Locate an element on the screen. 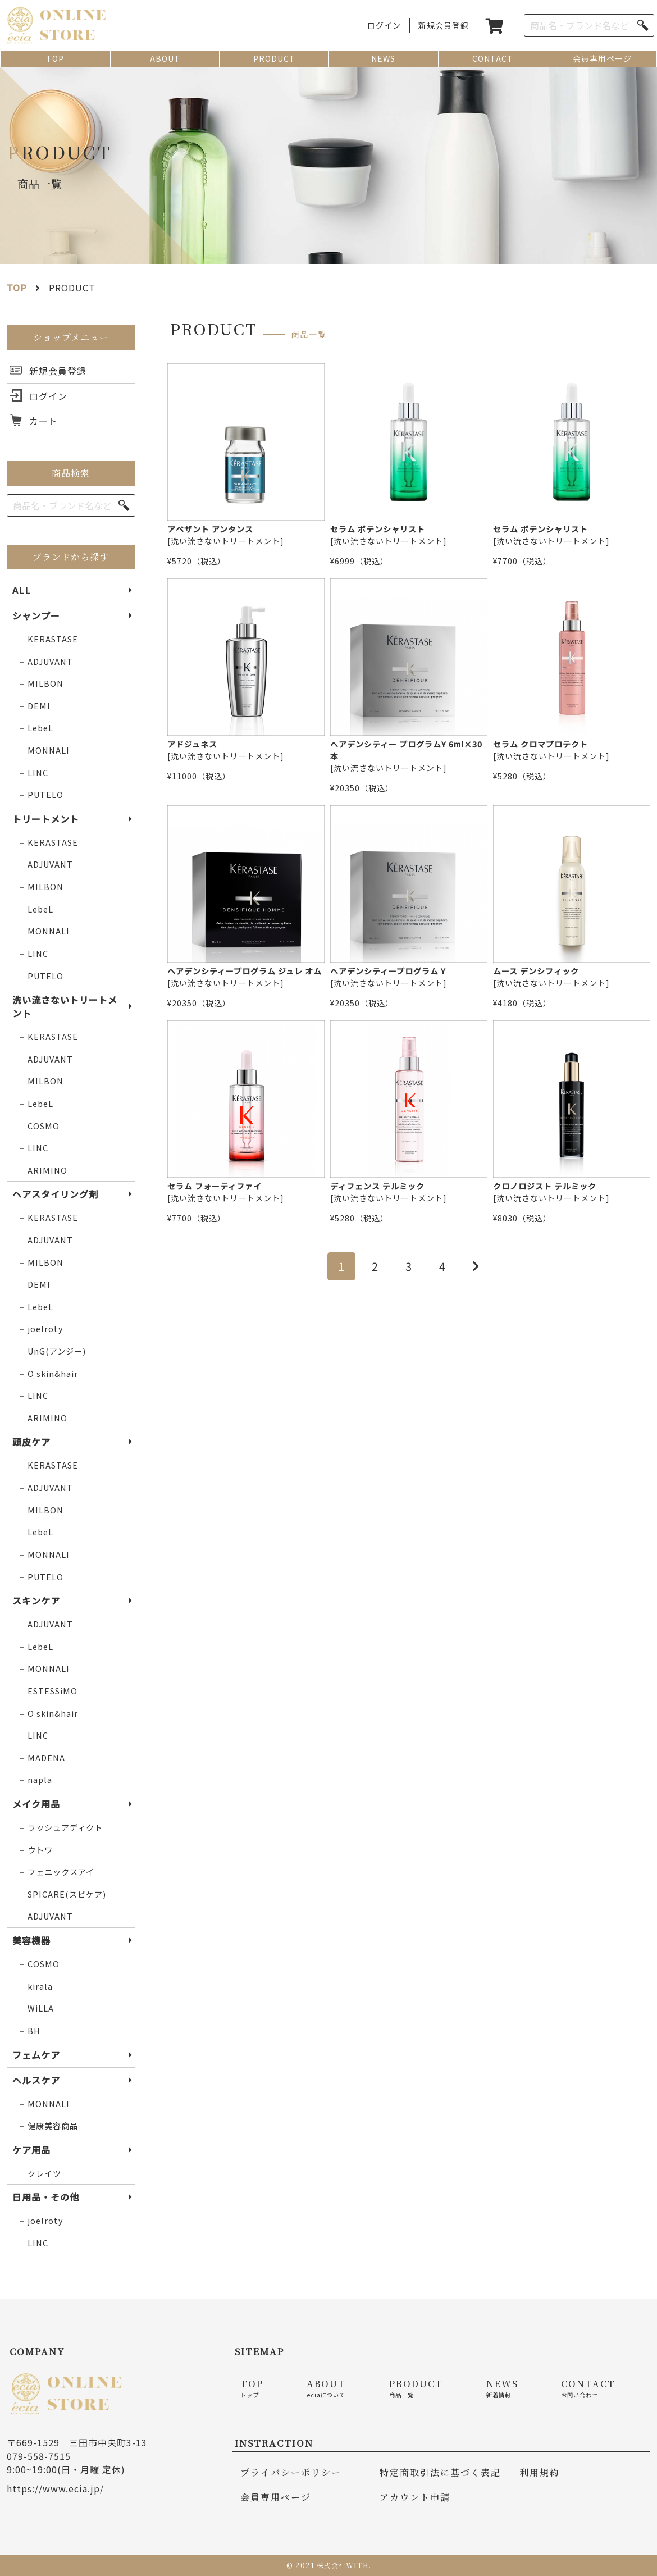  ウトワ is located at coordinates (34, 1850).